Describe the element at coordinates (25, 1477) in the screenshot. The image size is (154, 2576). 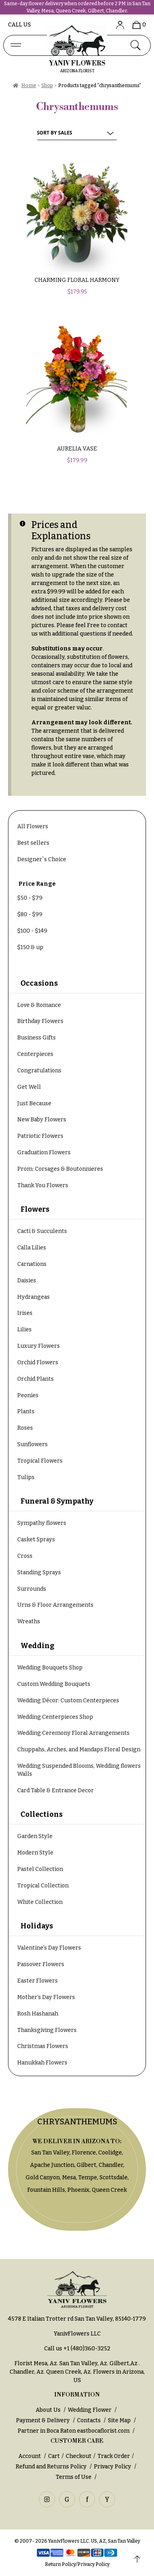
I see `Tulips` at that location.